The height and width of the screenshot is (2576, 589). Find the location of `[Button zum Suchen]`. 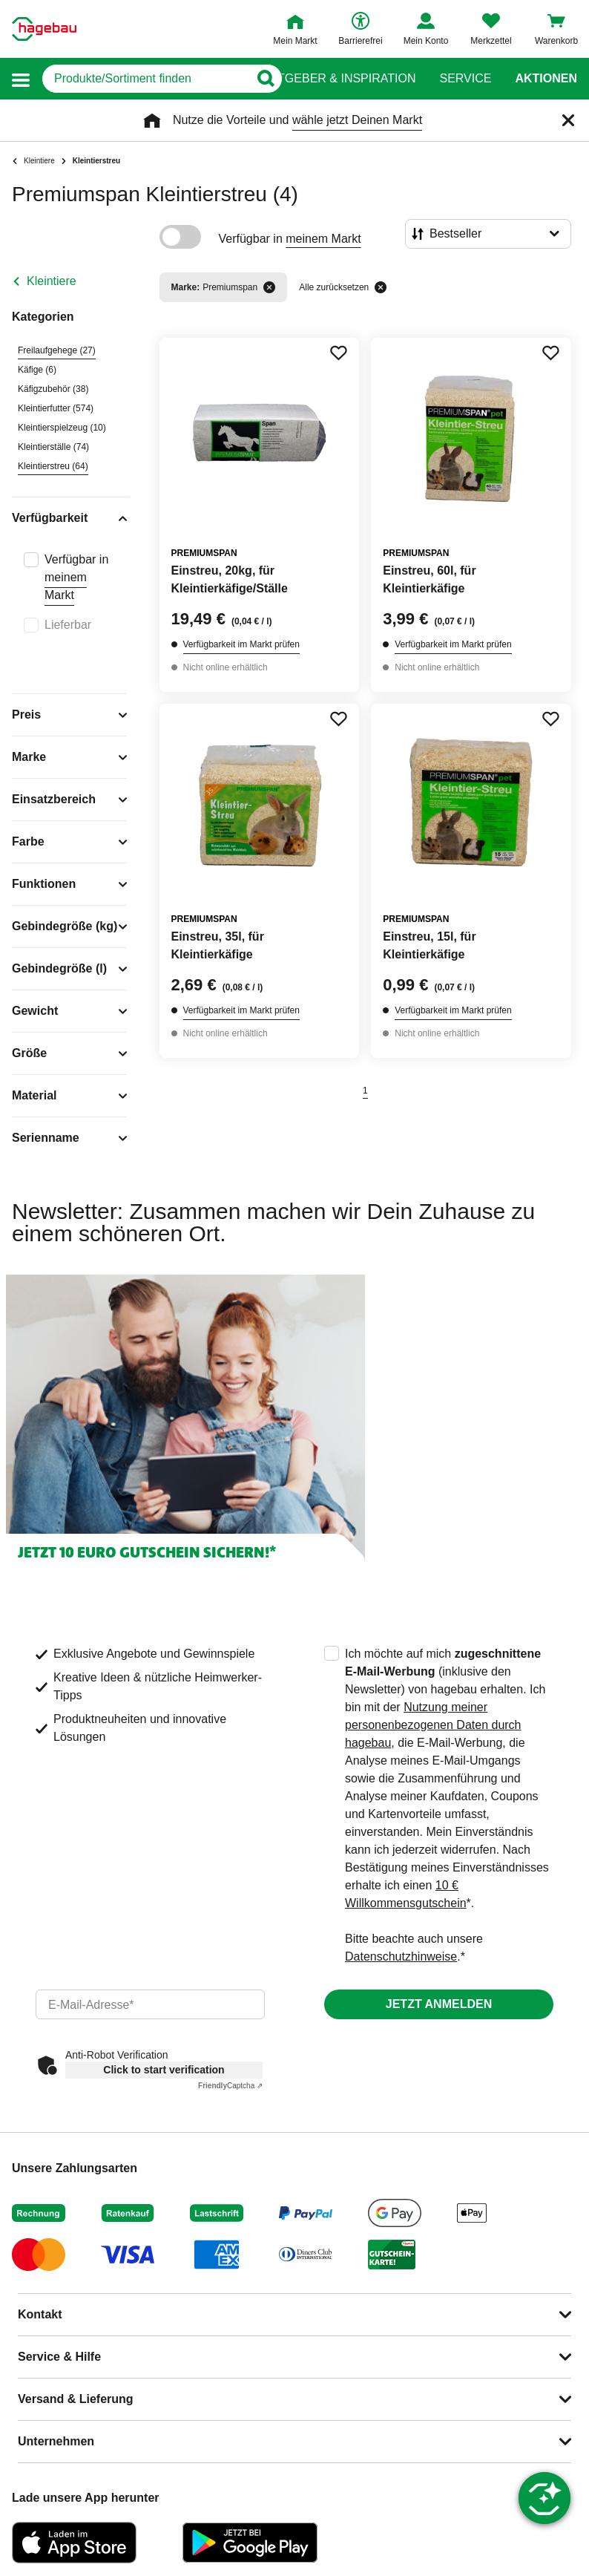

[Button zum Suchen] is located at coordinates (265, 79).